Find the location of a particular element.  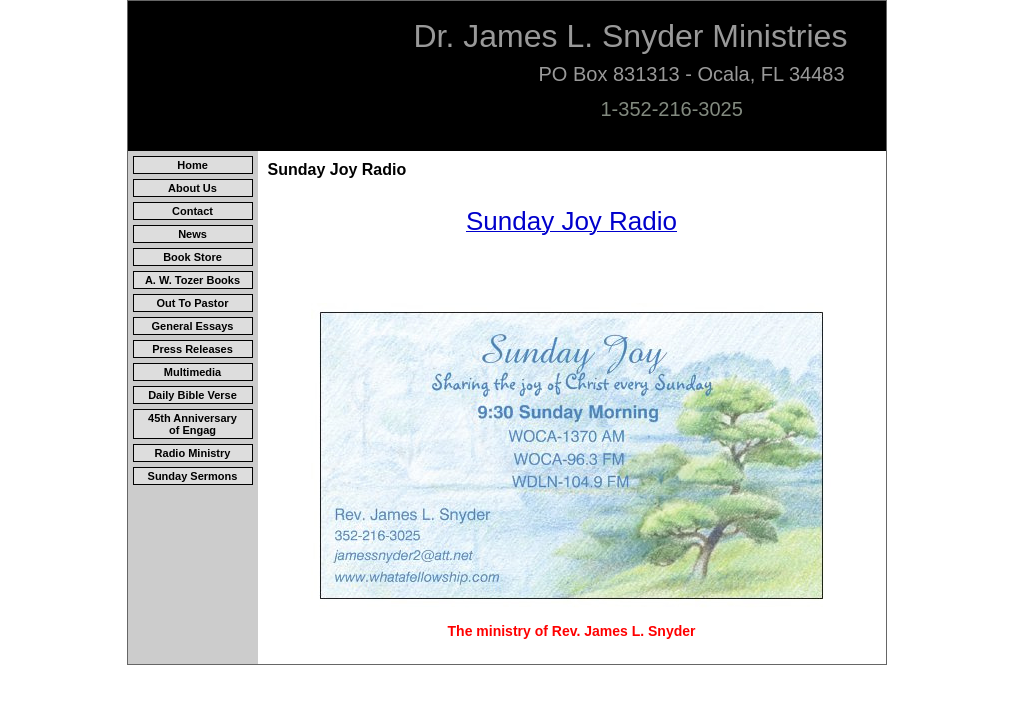

45th Anniversary of Engag is located at coordinates (192, 424).